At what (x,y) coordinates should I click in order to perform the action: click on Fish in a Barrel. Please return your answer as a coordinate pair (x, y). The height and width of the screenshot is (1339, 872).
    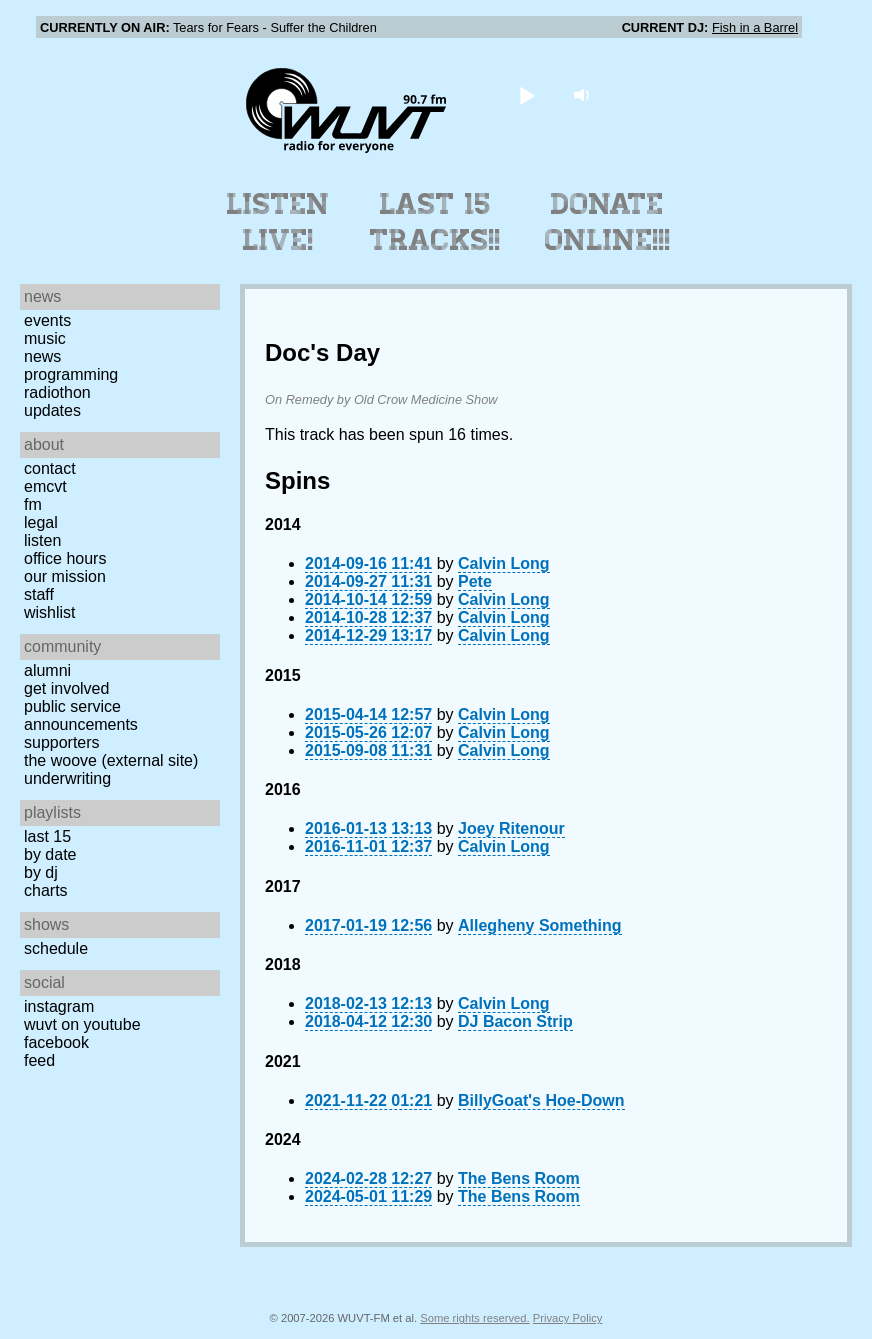
    Looking at the image, I should click on (755, 27).